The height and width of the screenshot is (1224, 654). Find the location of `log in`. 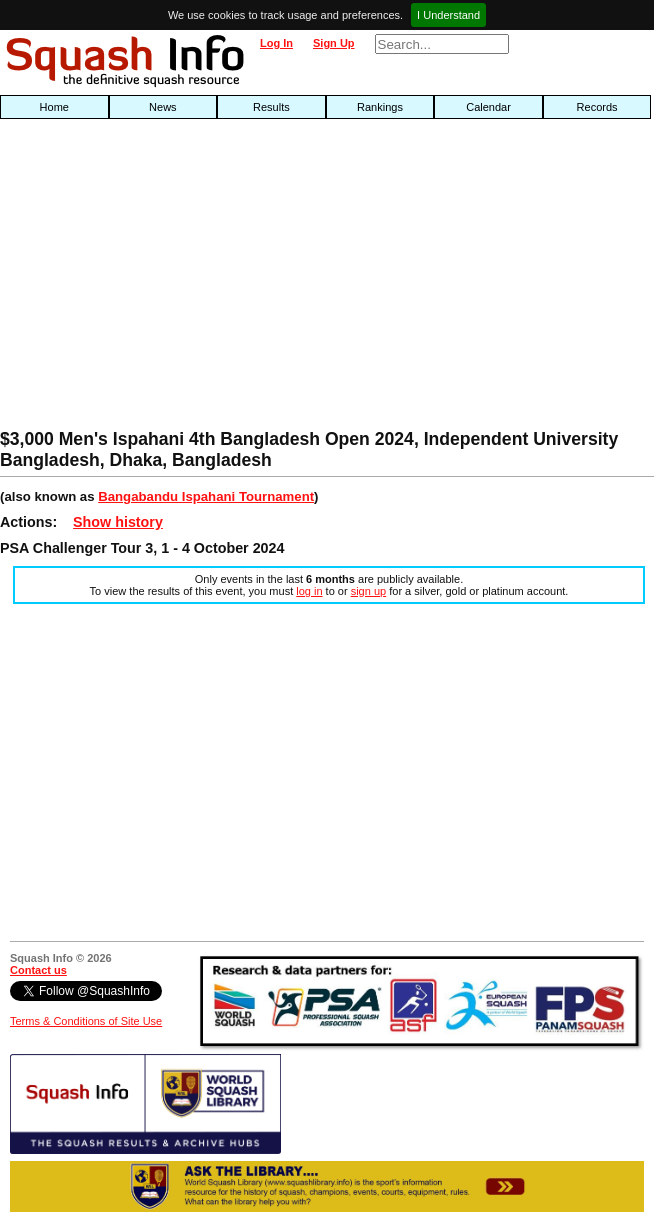

log in is located at coordinates (309, 591).